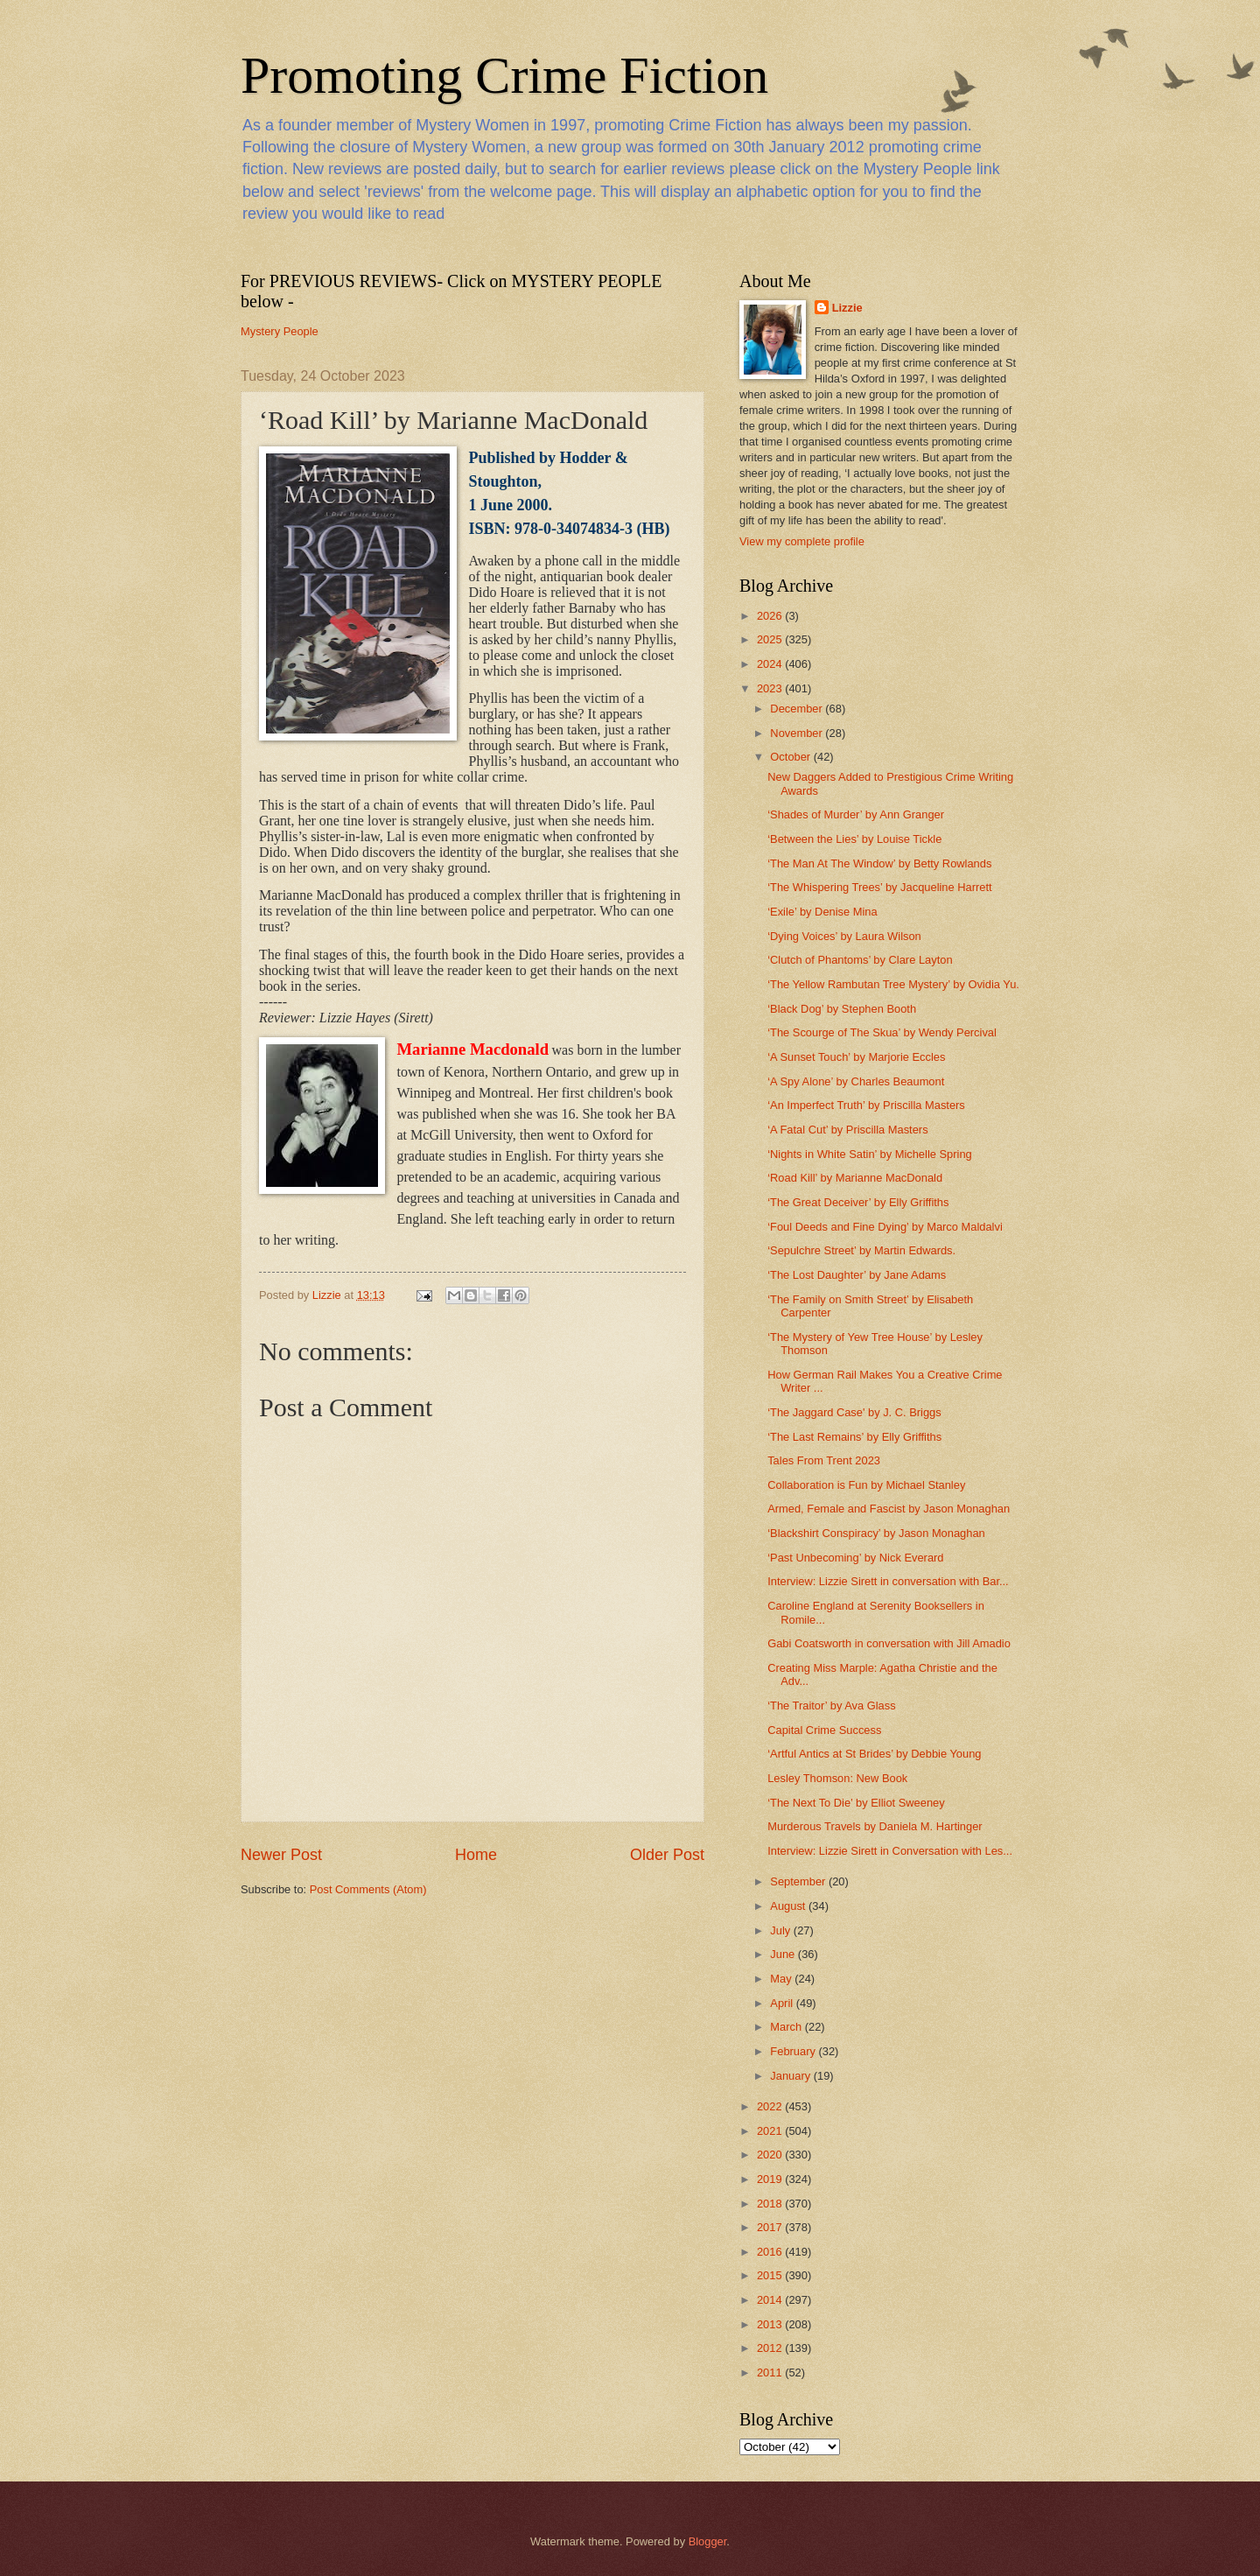  Describe the element at coordinates (823, 1460) in the screenshot. I see `Tales From Trent 2023` at that location.